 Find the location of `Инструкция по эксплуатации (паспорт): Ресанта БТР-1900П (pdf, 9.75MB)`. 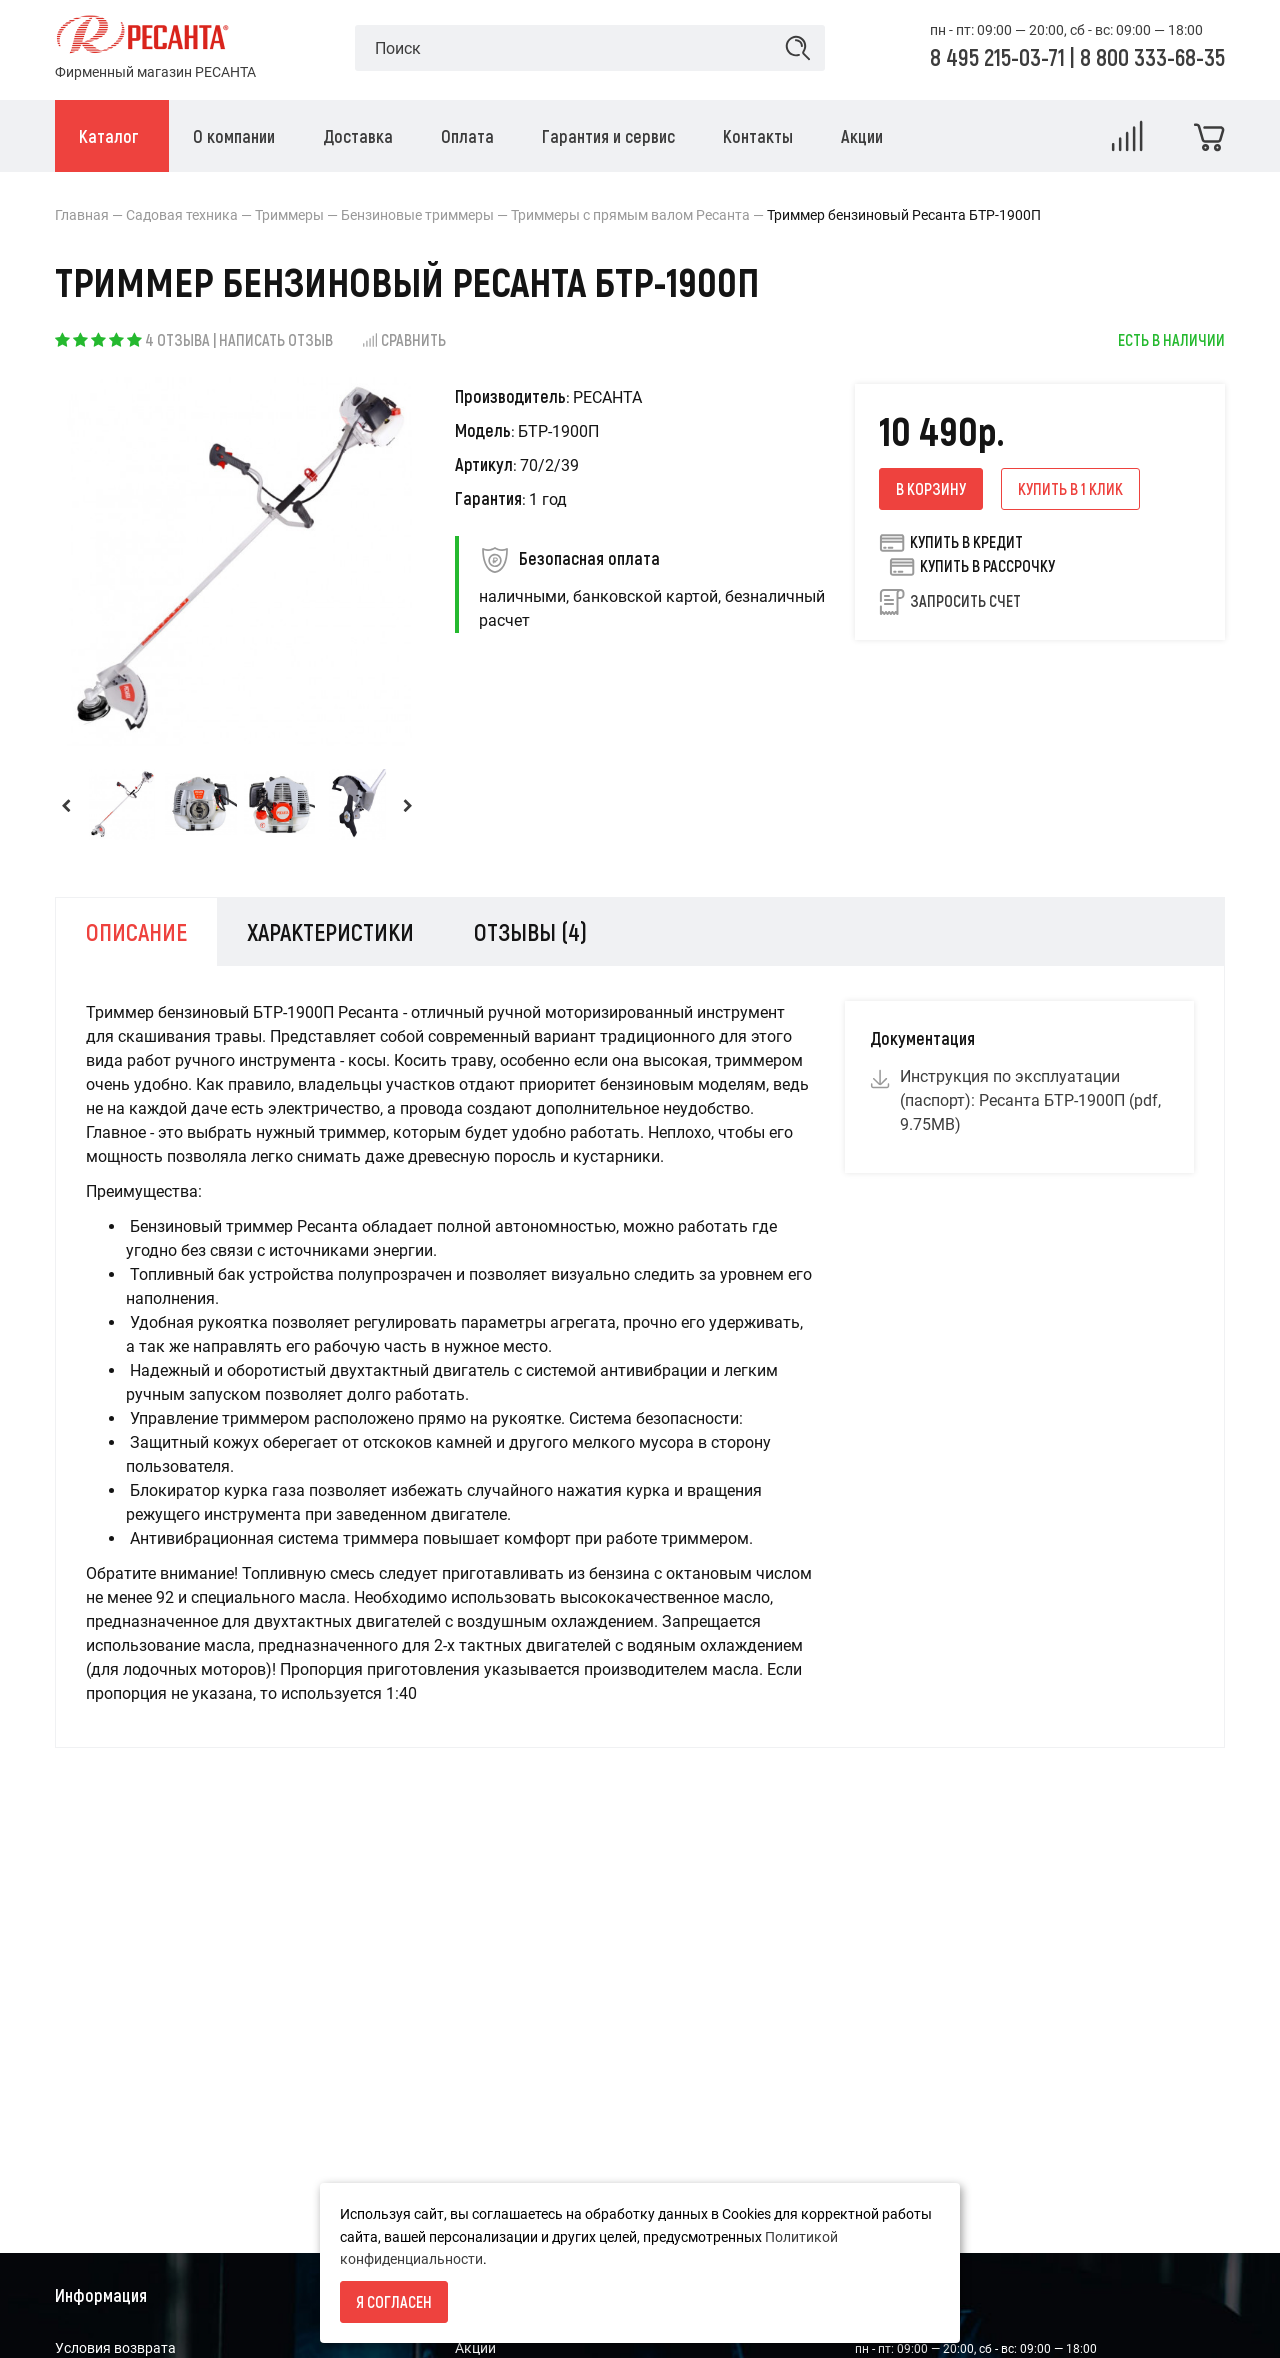

Инструкция по эксплуатации (паспорт): Ресанта БТР-1900П (pdf, 9.75MB) is located at coordinates (1030, 1100).